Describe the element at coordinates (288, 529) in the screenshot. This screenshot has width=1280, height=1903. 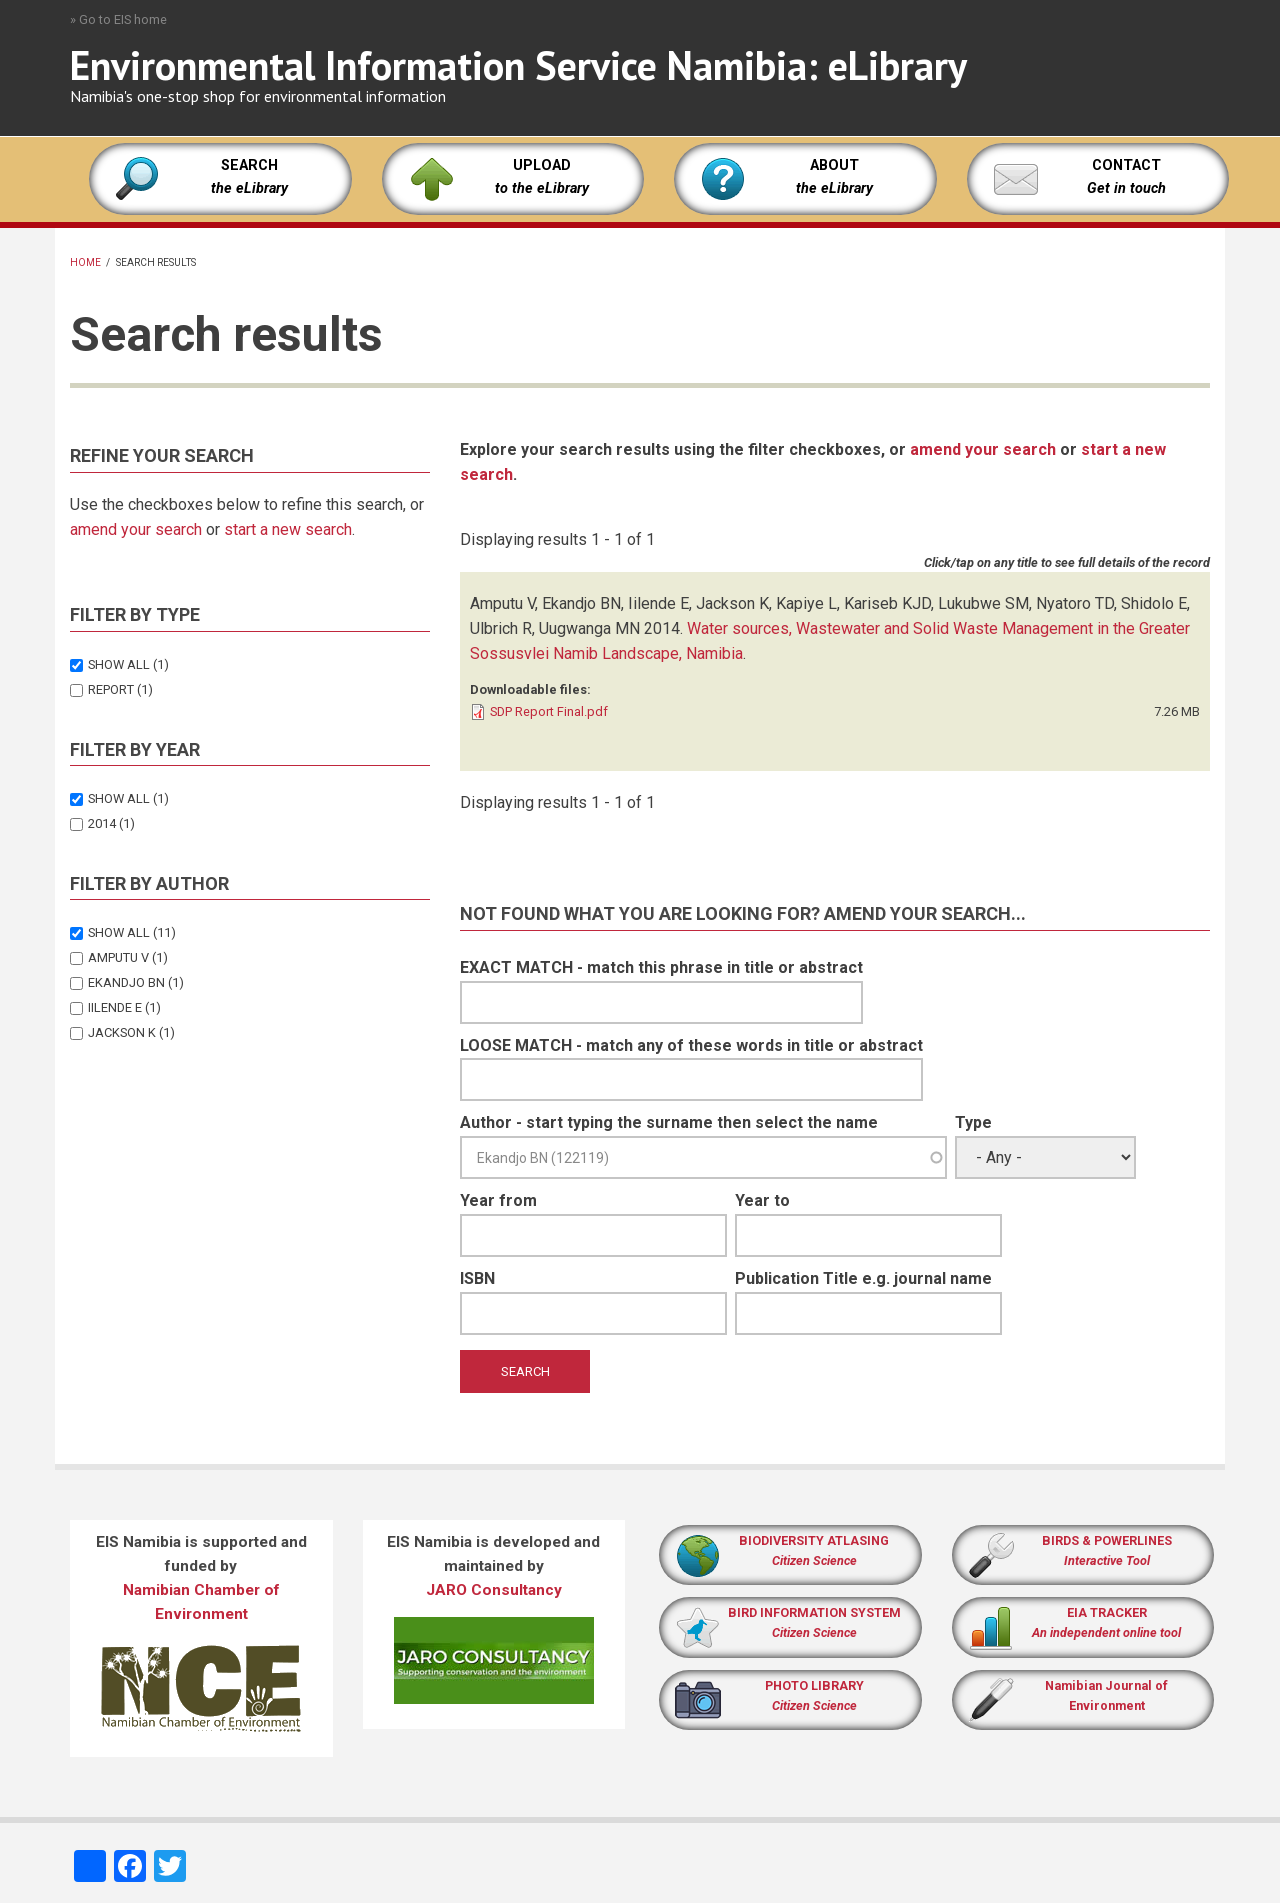
I see `start a new search` at that location.